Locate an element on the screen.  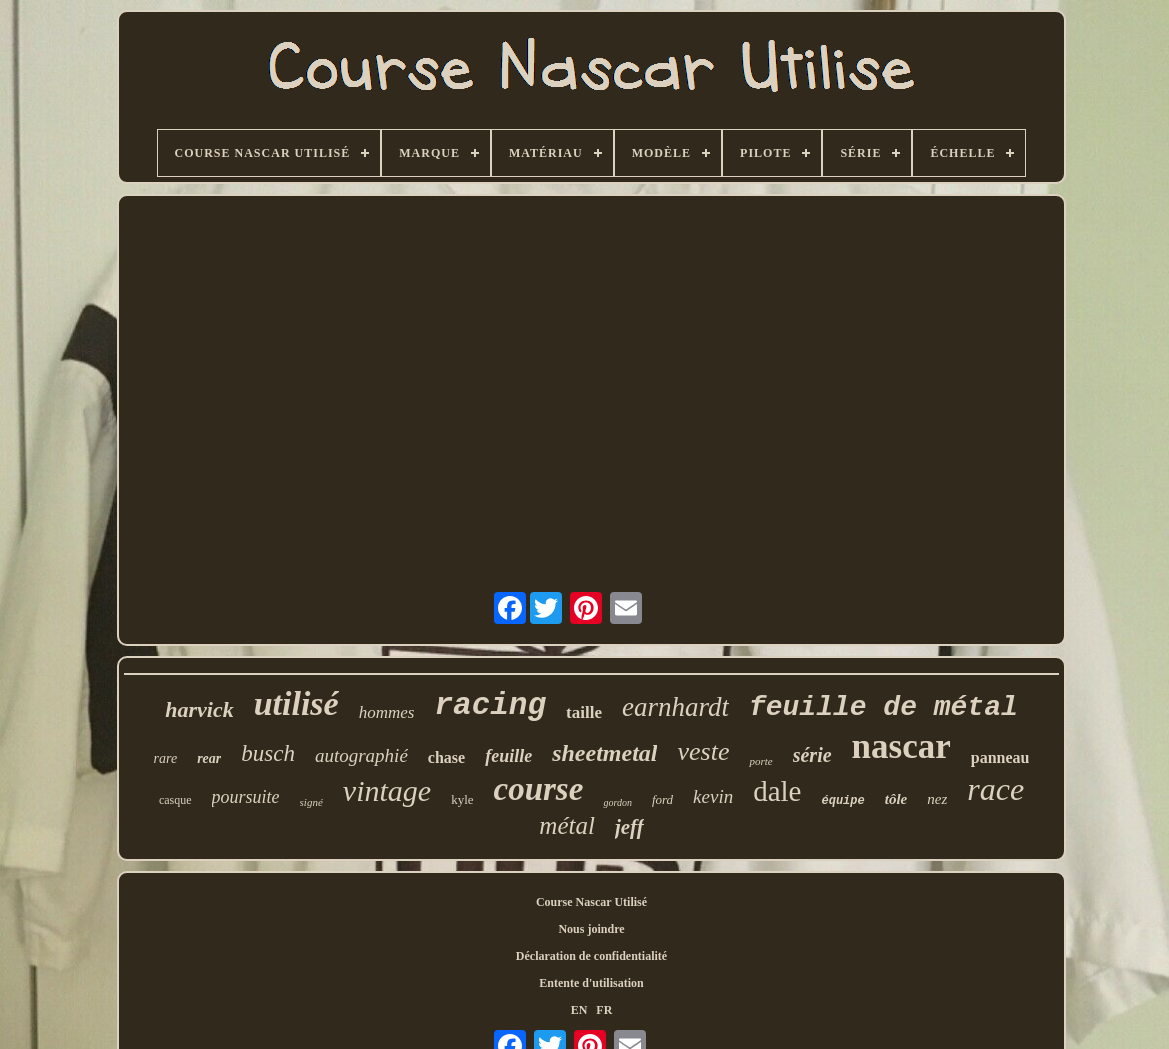
métal is located at coordinates (567, 825).